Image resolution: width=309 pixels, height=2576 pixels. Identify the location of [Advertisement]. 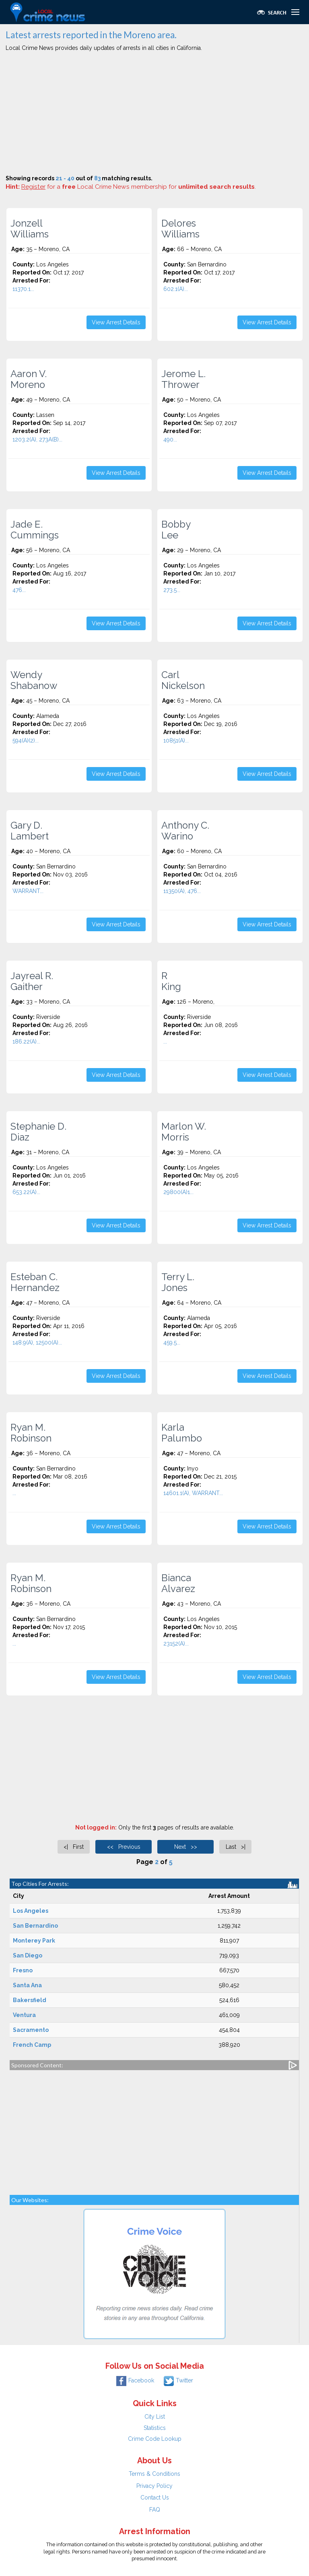
(154, 114).